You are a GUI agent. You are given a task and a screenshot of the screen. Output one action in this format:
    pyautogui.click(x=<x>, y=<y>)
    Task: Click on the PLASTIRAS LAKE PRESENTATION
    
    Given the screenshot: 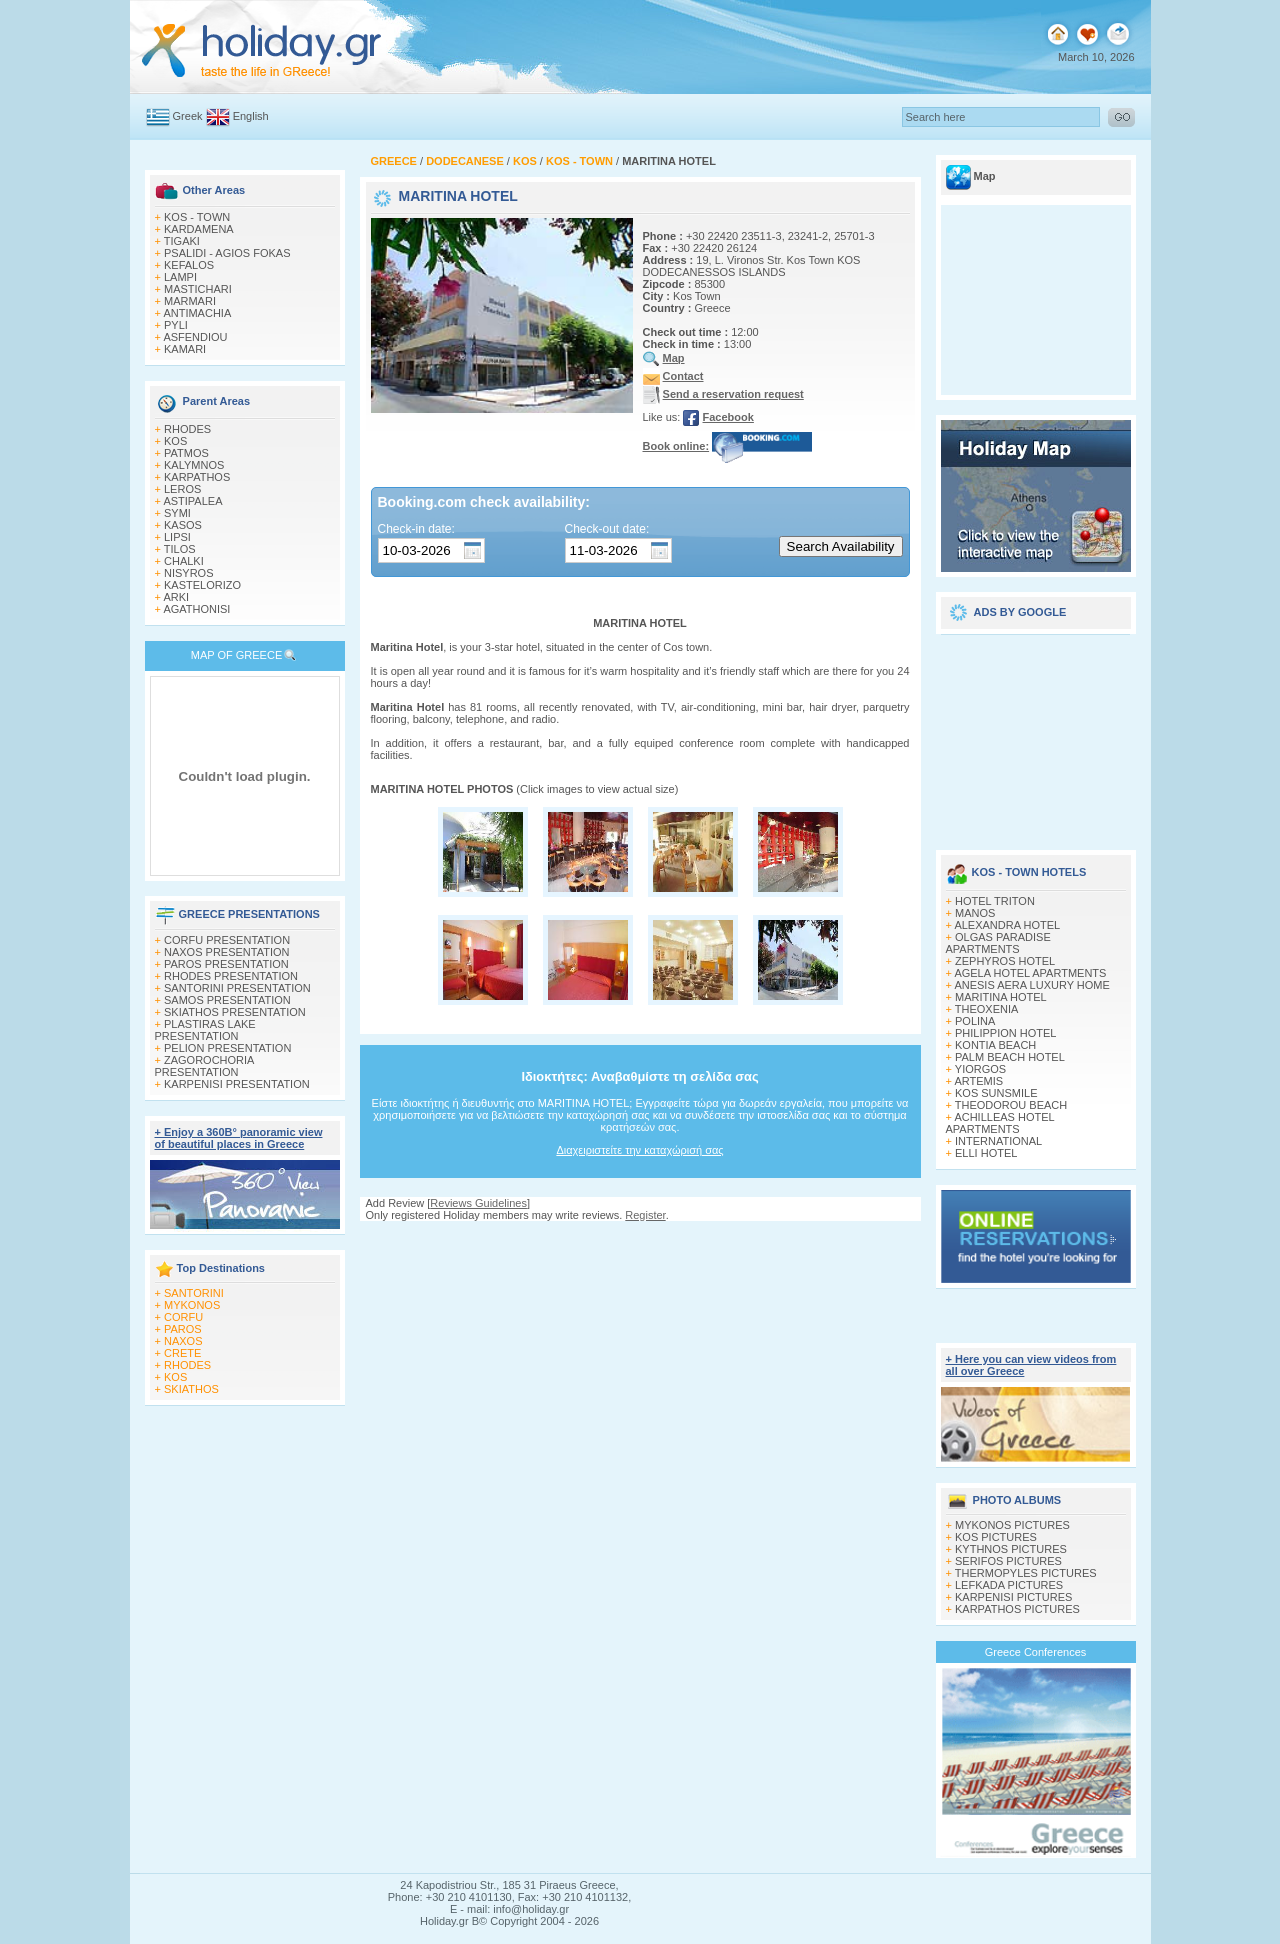 What is the action you would take?
    pyautogui.click(x=205, y=1030)
    